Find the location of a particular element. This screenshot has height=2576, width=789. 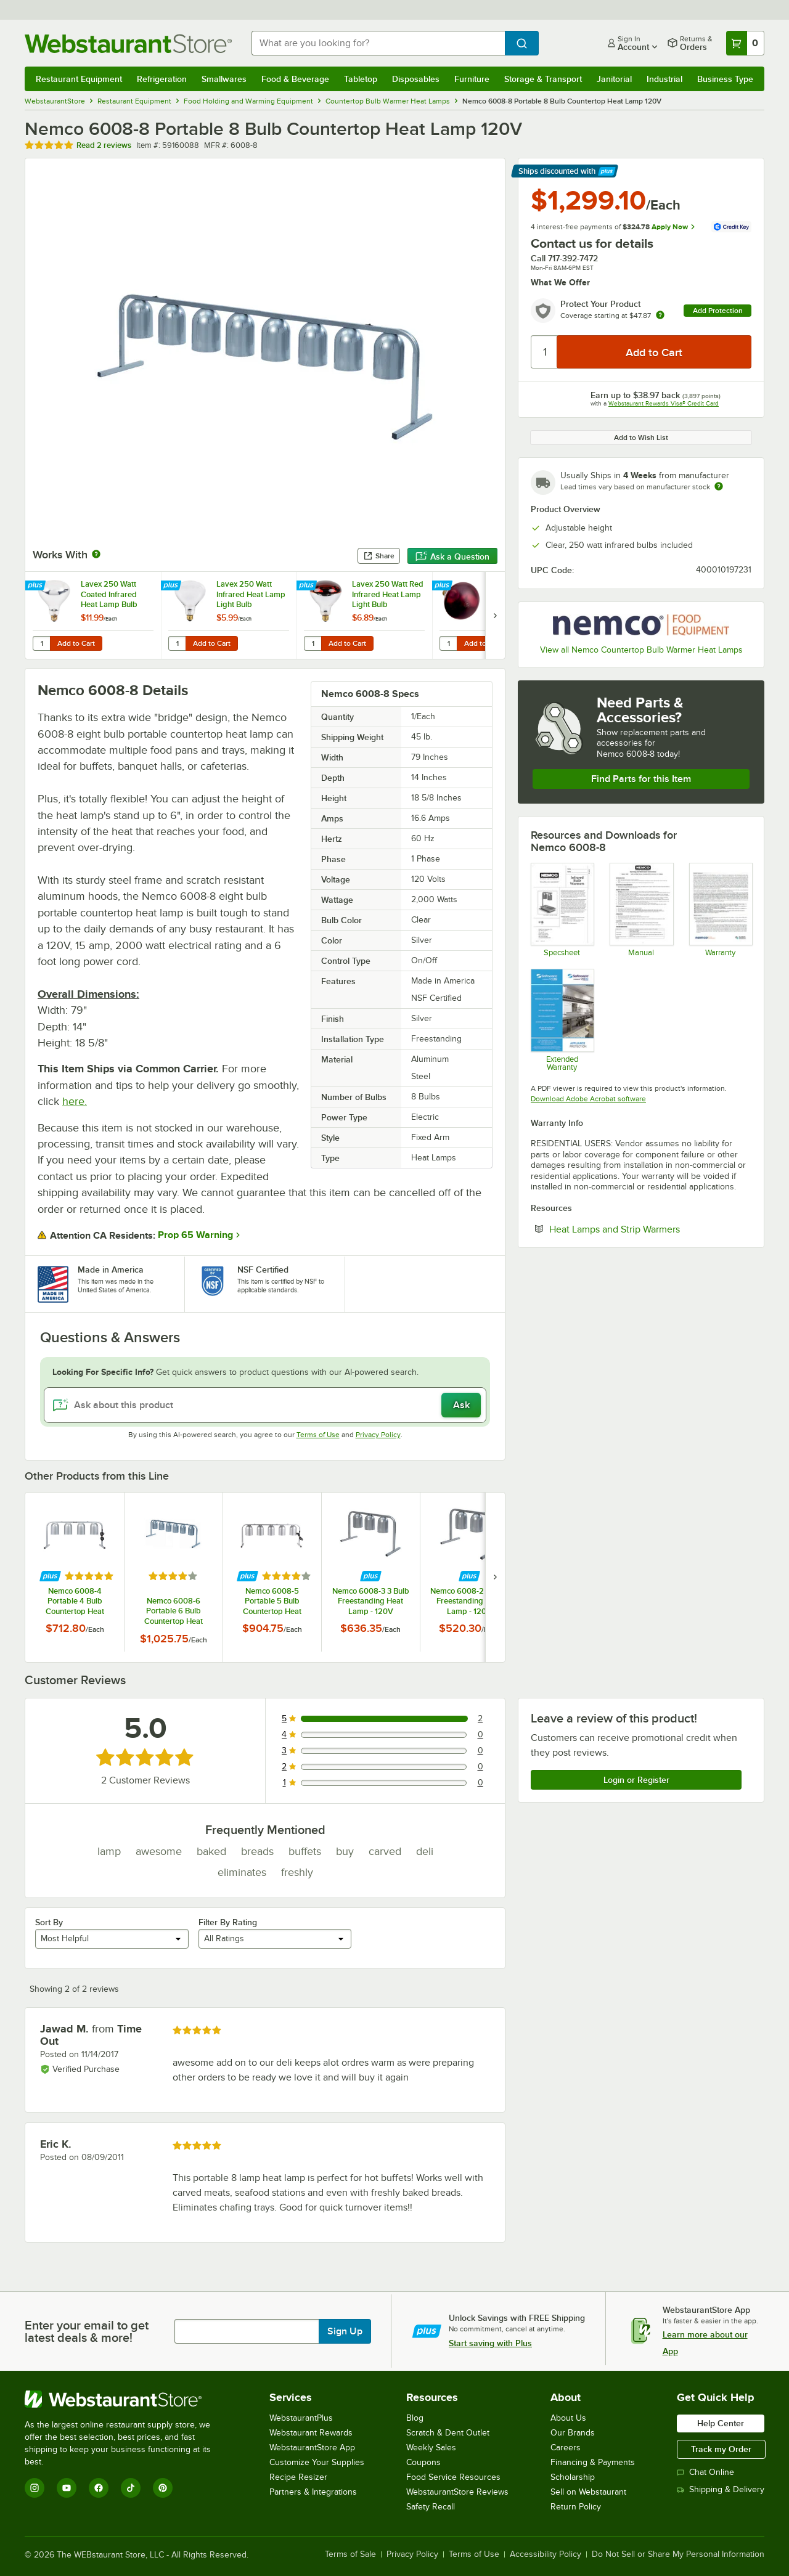

[next set of slides] is located at coordinates (495, 615).